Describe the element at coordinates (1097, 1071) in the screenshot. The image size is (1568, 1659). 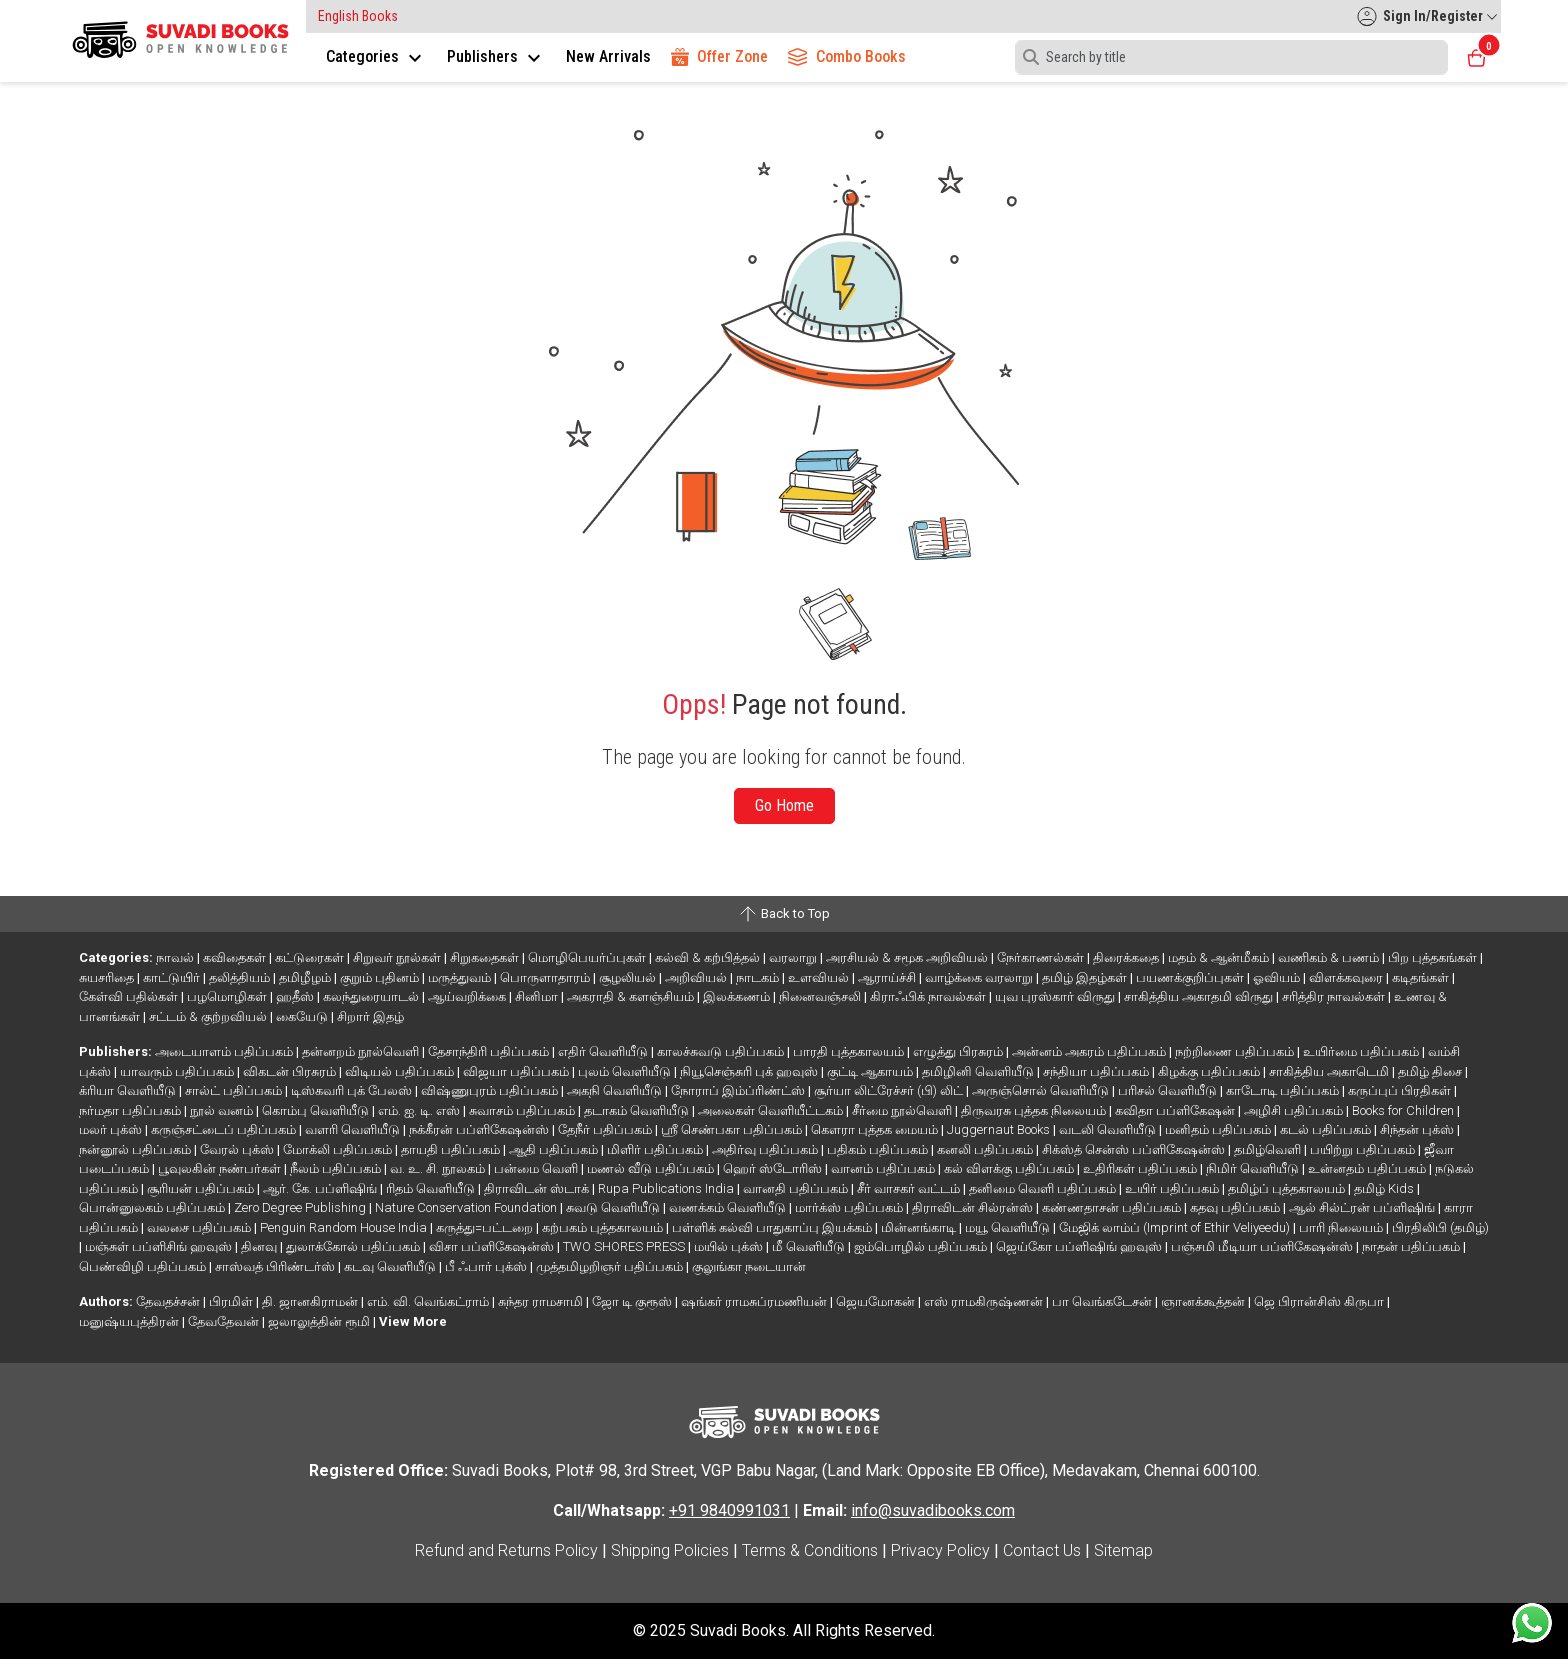
I see `சந்தியா பதிப்பகம்` at that location.